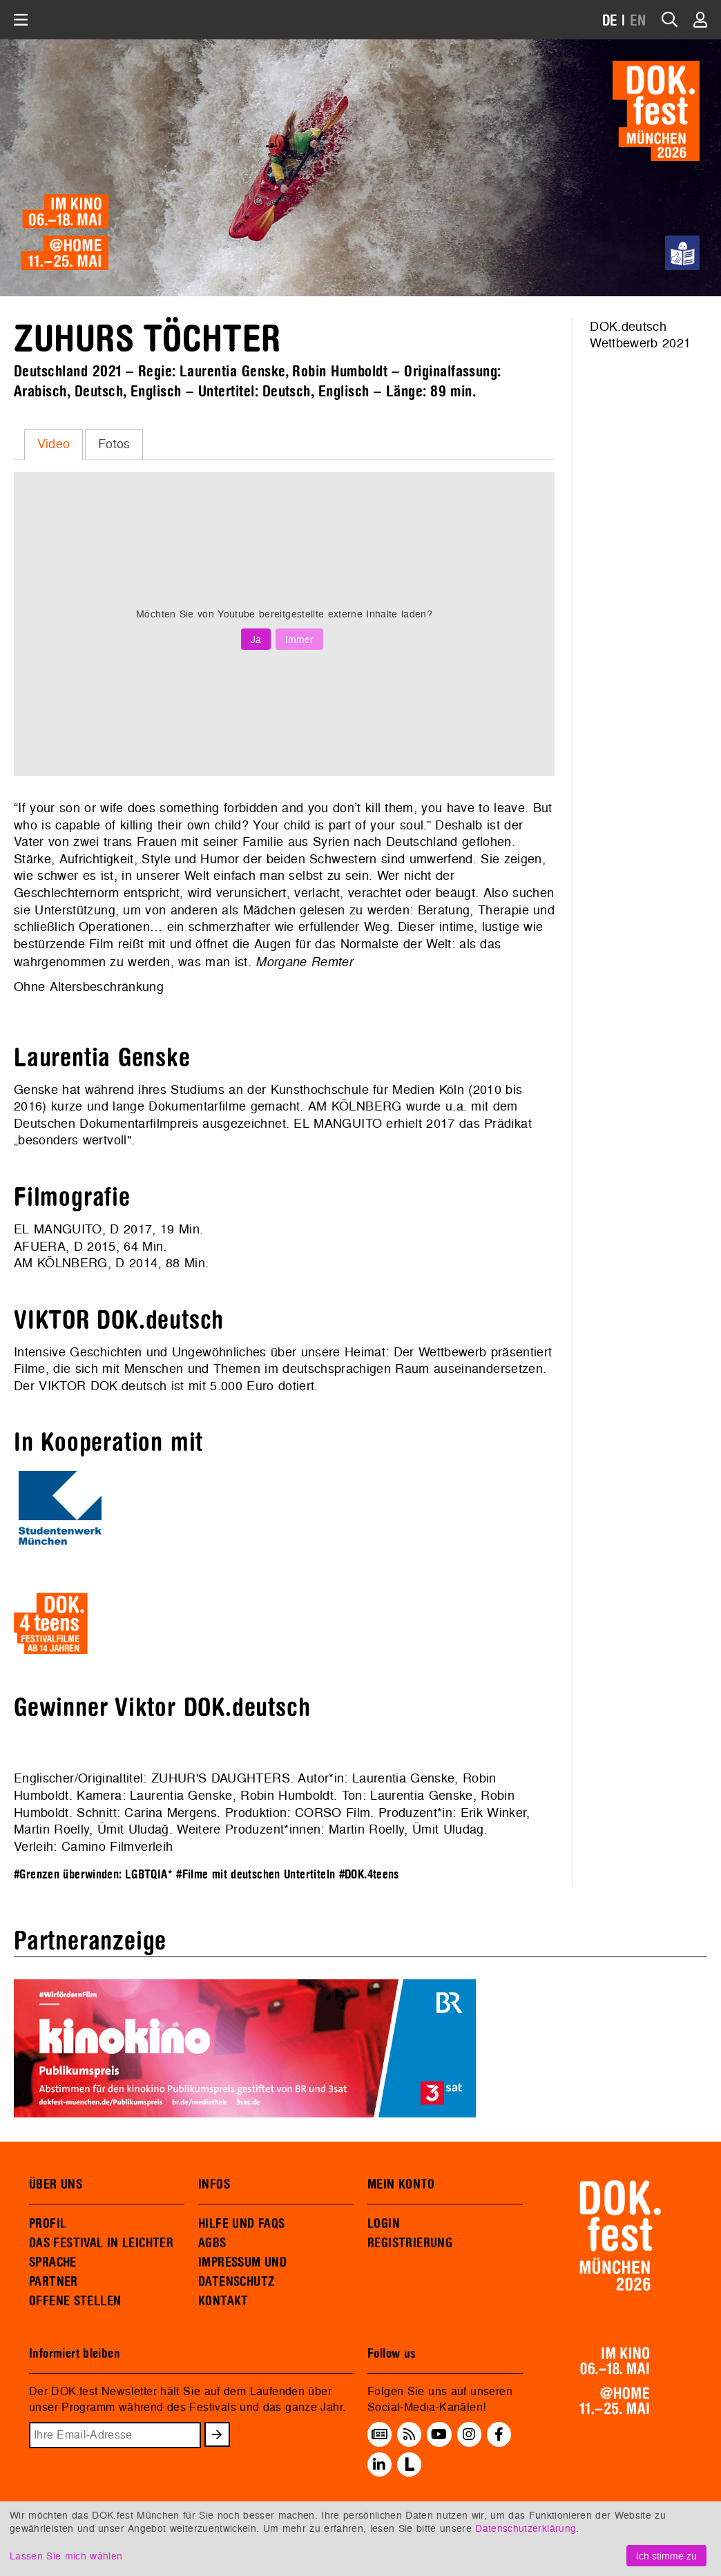  What do you see at coordinates (66, 2555) in the screenshot?
I see `Lassen Sie mich wählen` at bounding box center [66, 2555].